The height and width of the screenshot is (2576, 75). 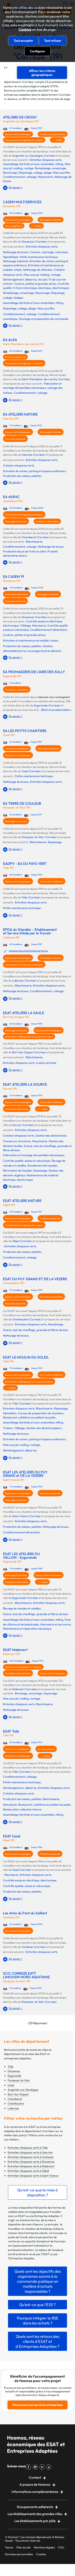 What do you see at coordinates (29, 537) in the screenshot?
I see `Chamberet` at bounding box center [29, 537].